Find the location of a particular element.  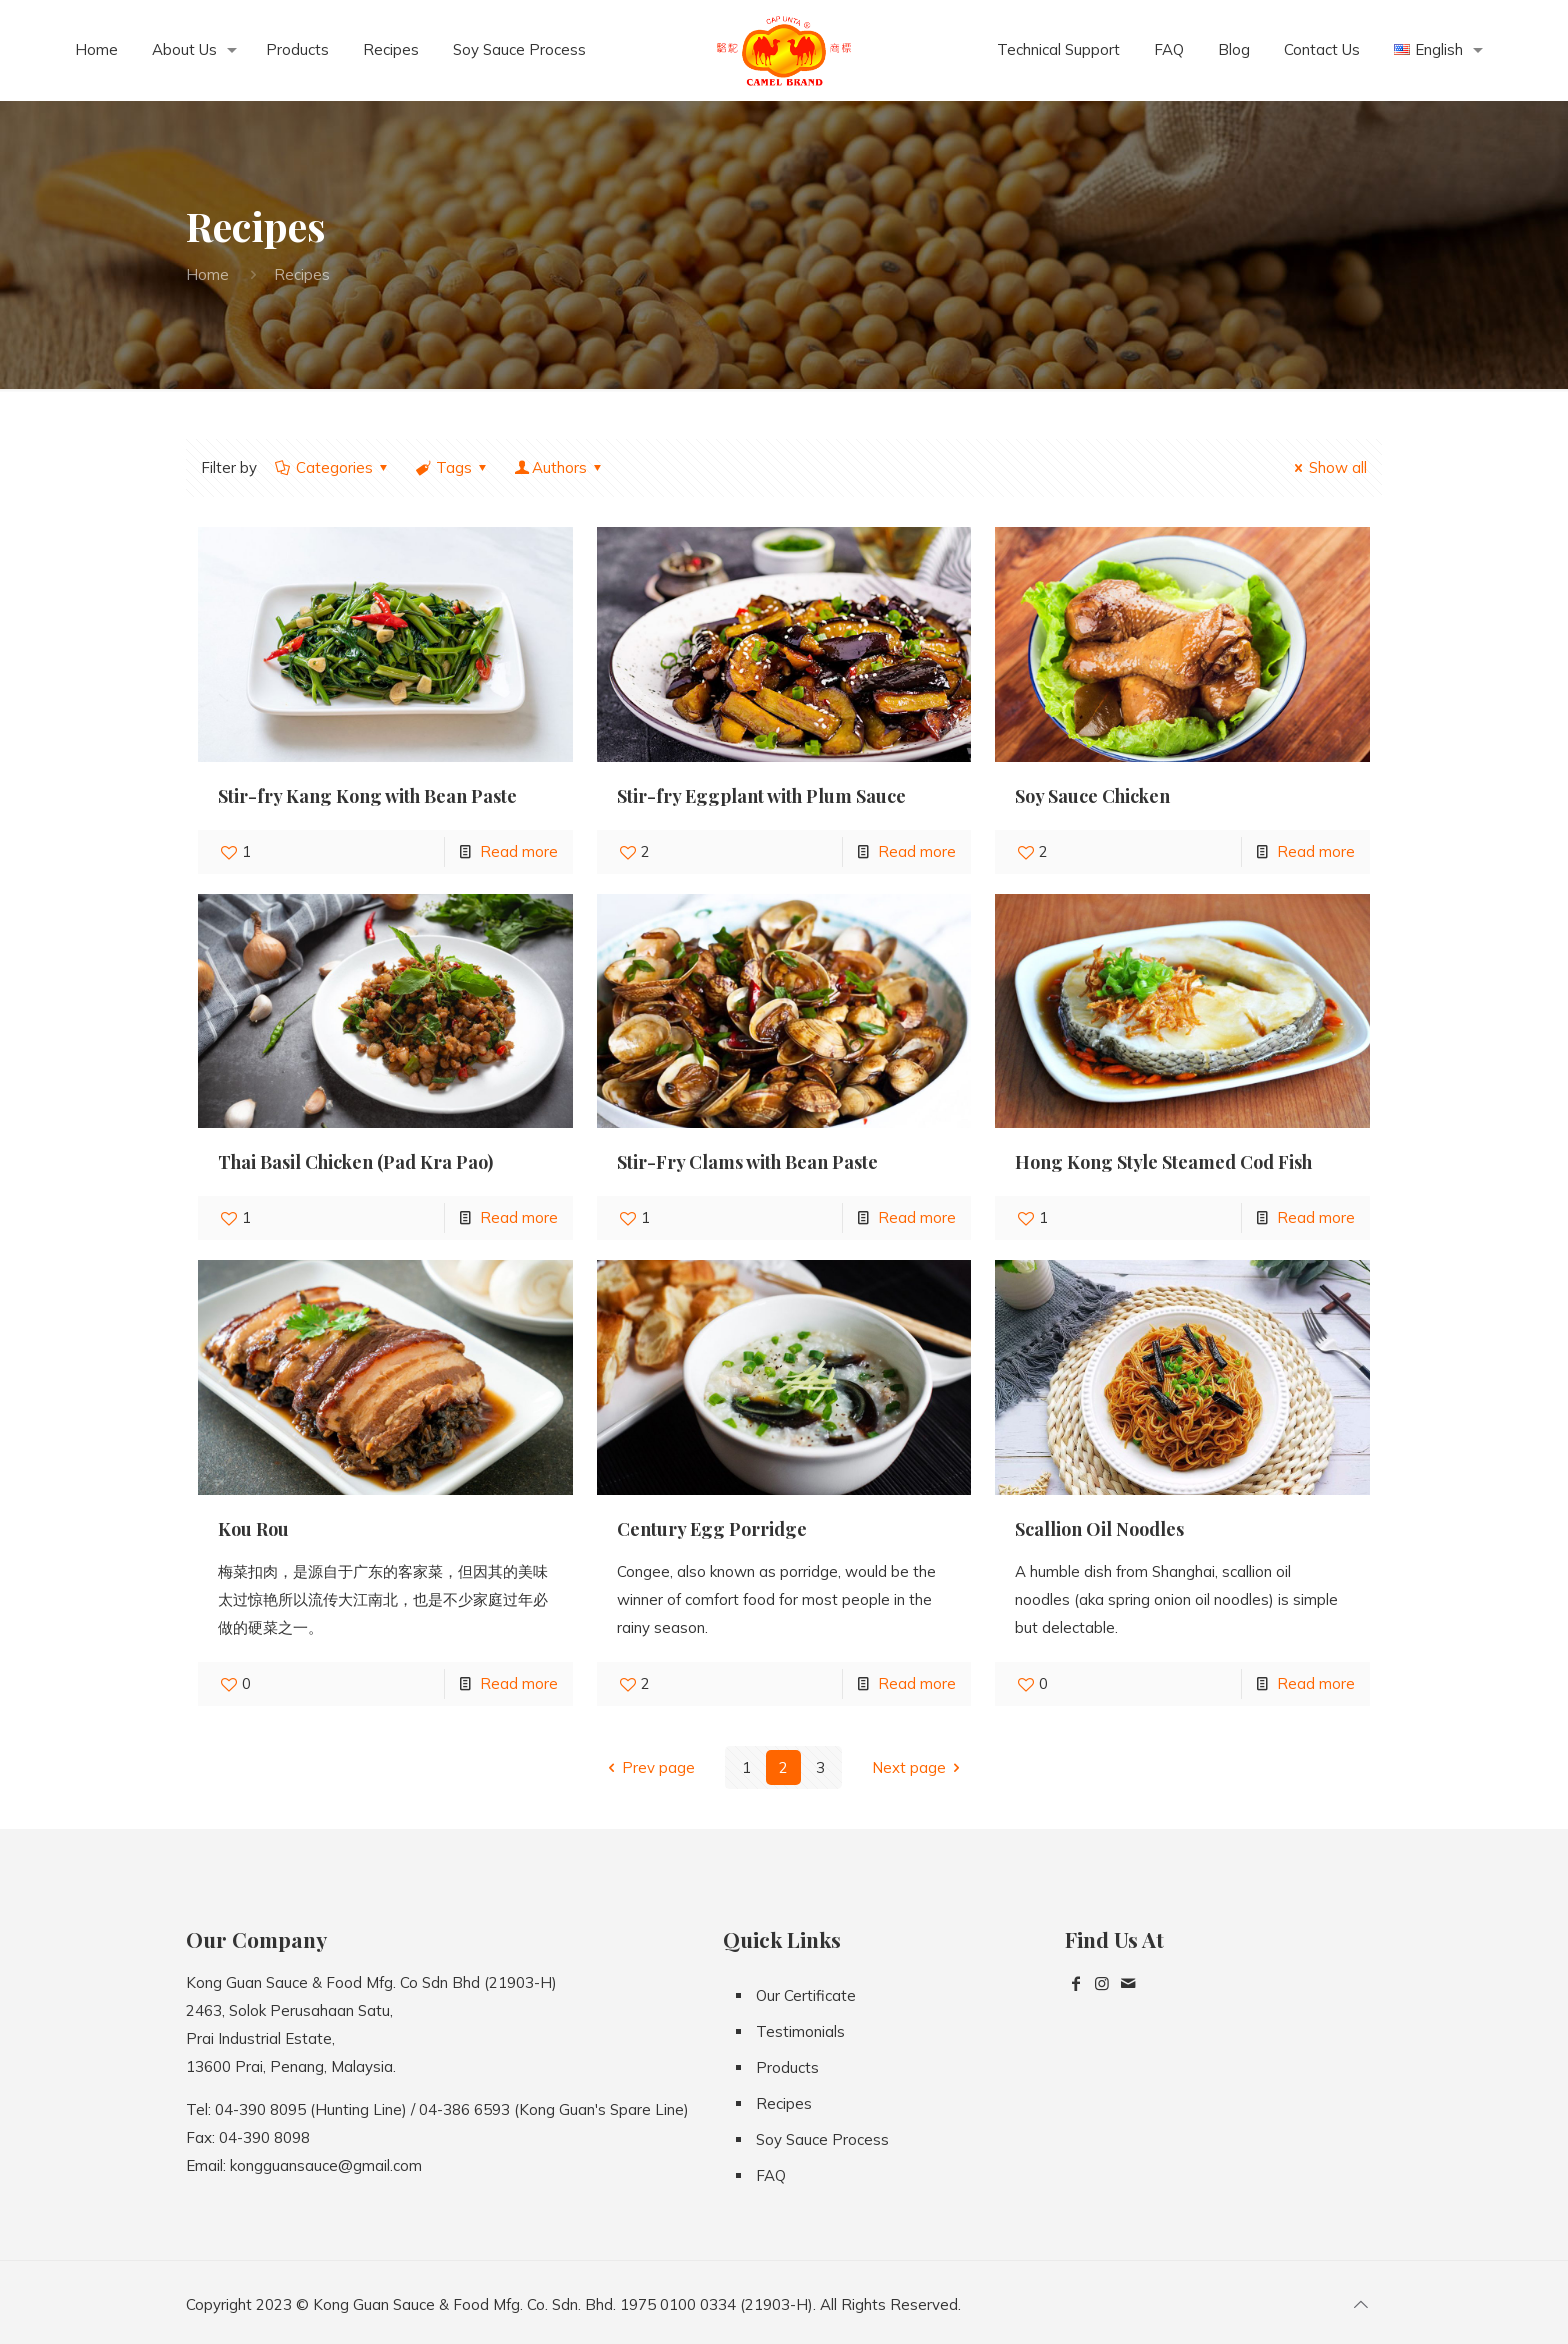

Tags is located at coordinates (452, 467).